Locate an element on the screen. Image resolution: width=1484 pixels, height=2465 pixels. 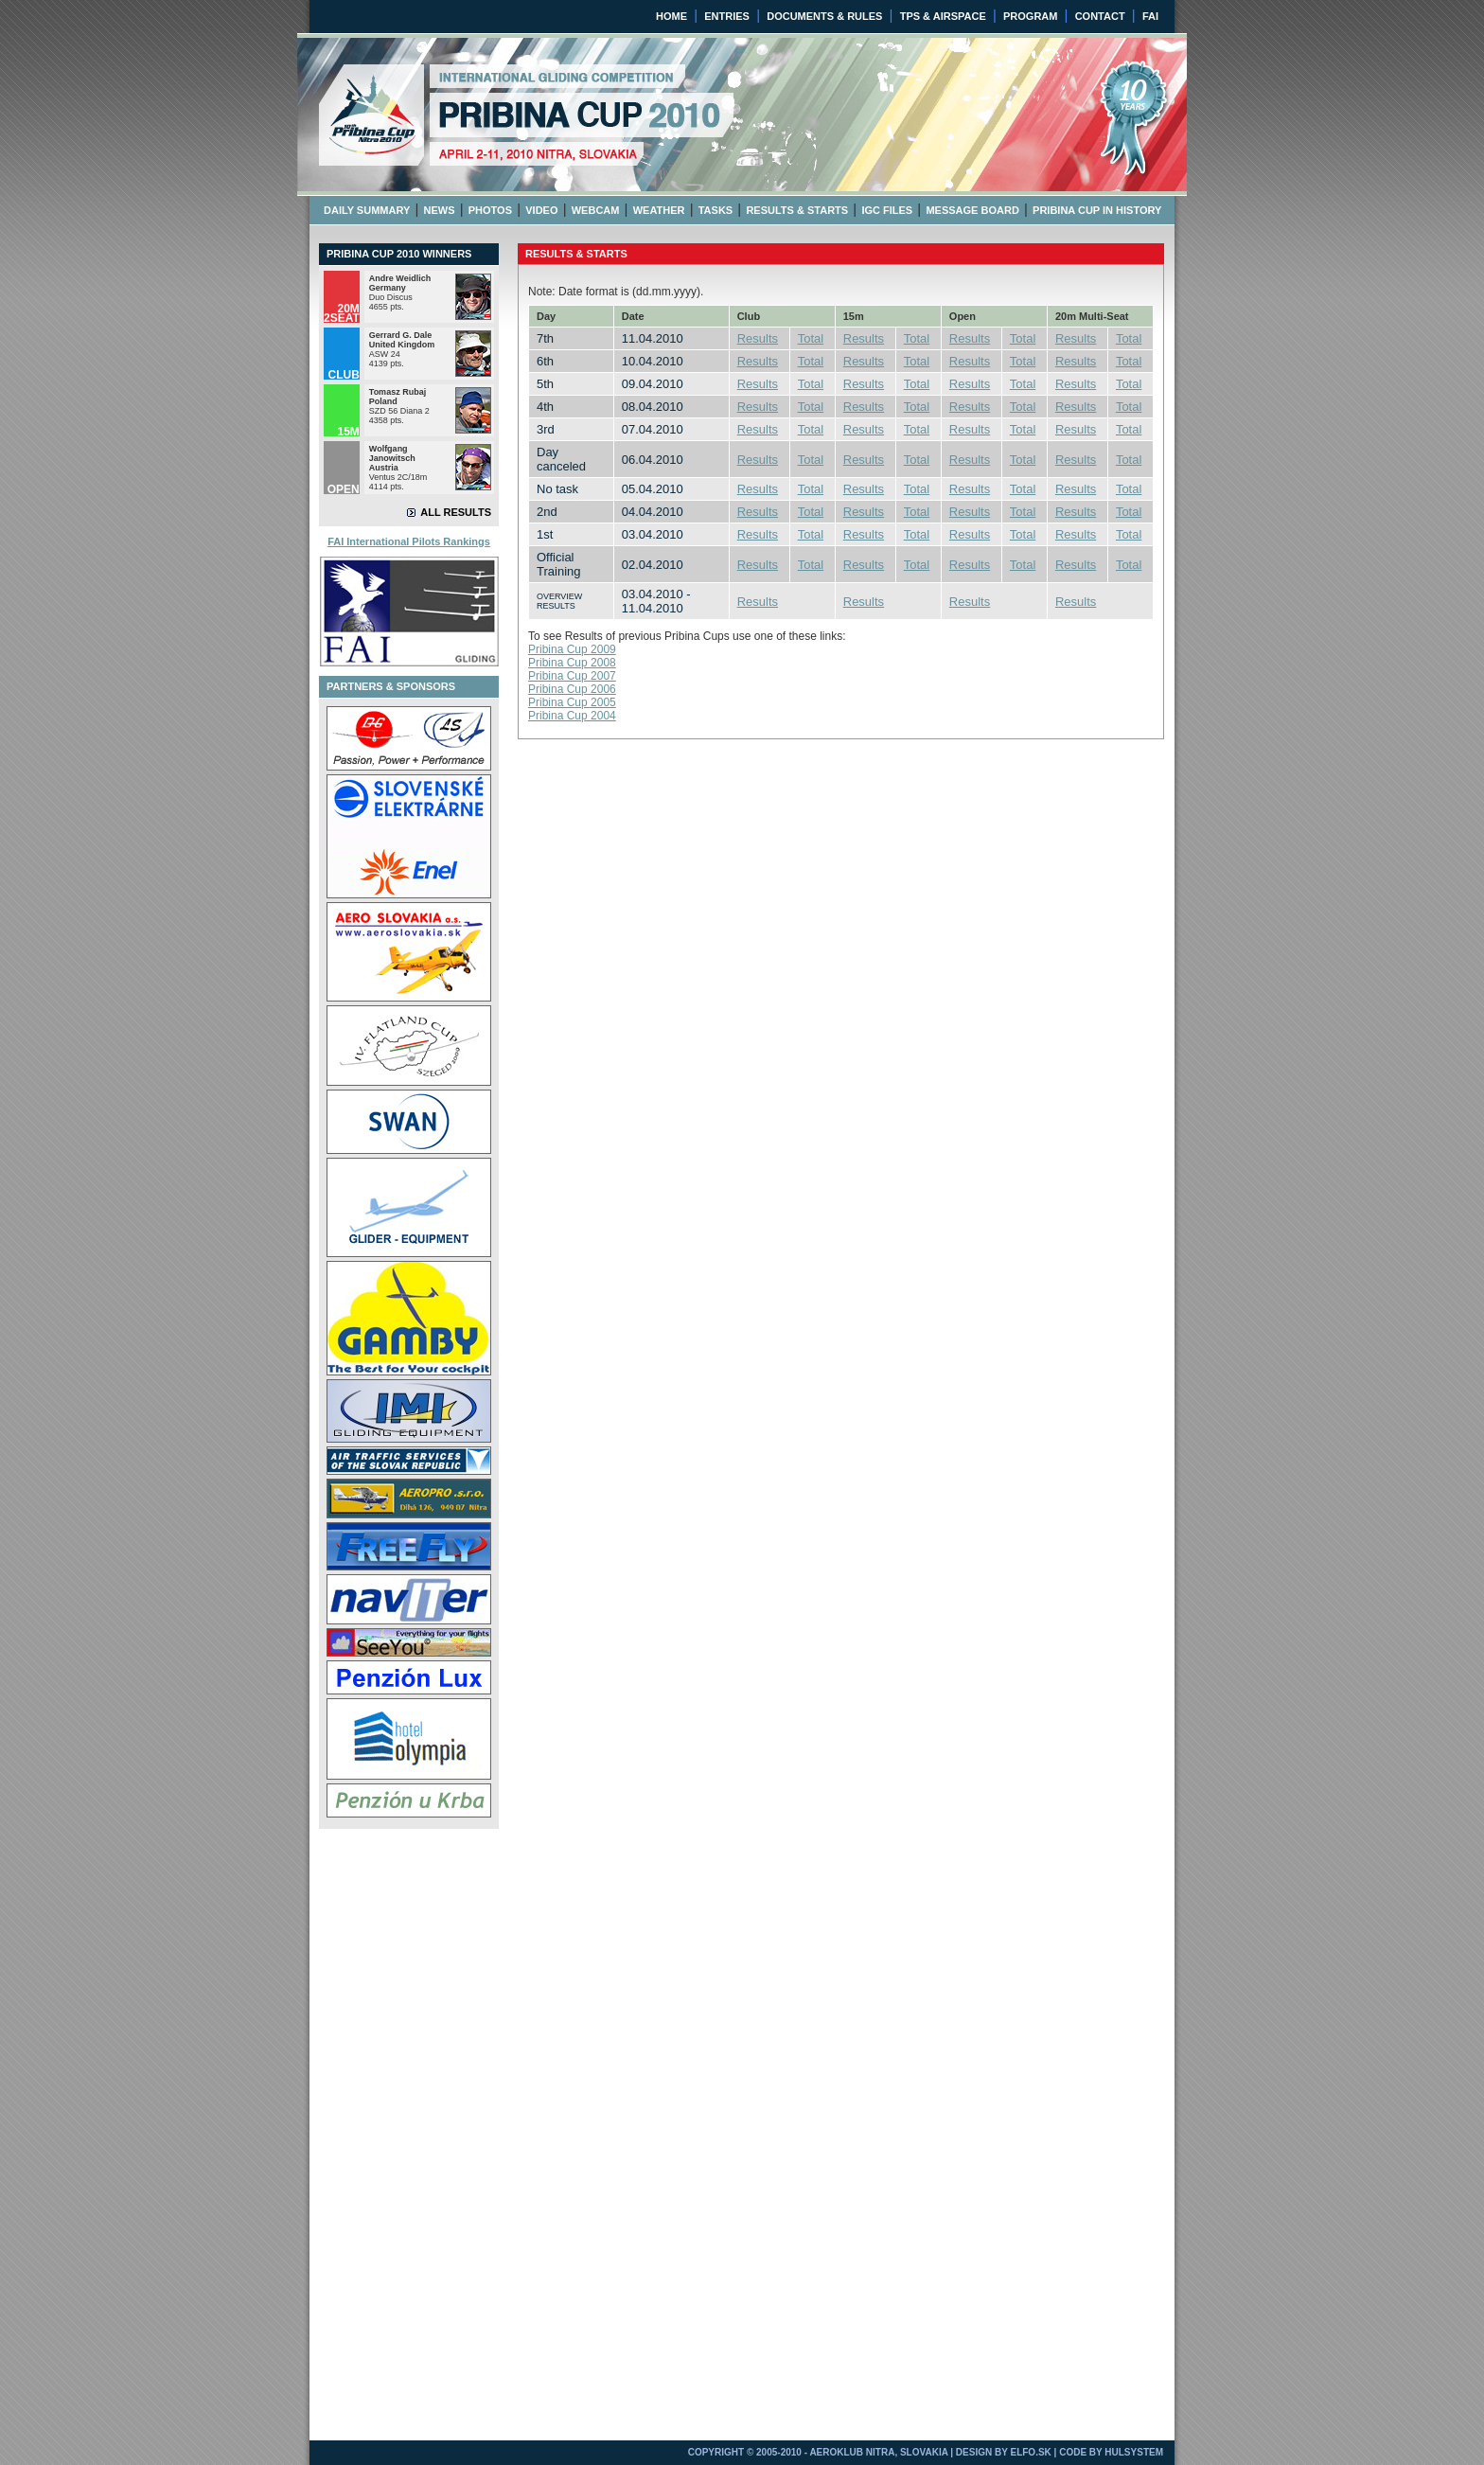
PRIBINA CUP IN HISTORY is located at coordinates (1097, 210).